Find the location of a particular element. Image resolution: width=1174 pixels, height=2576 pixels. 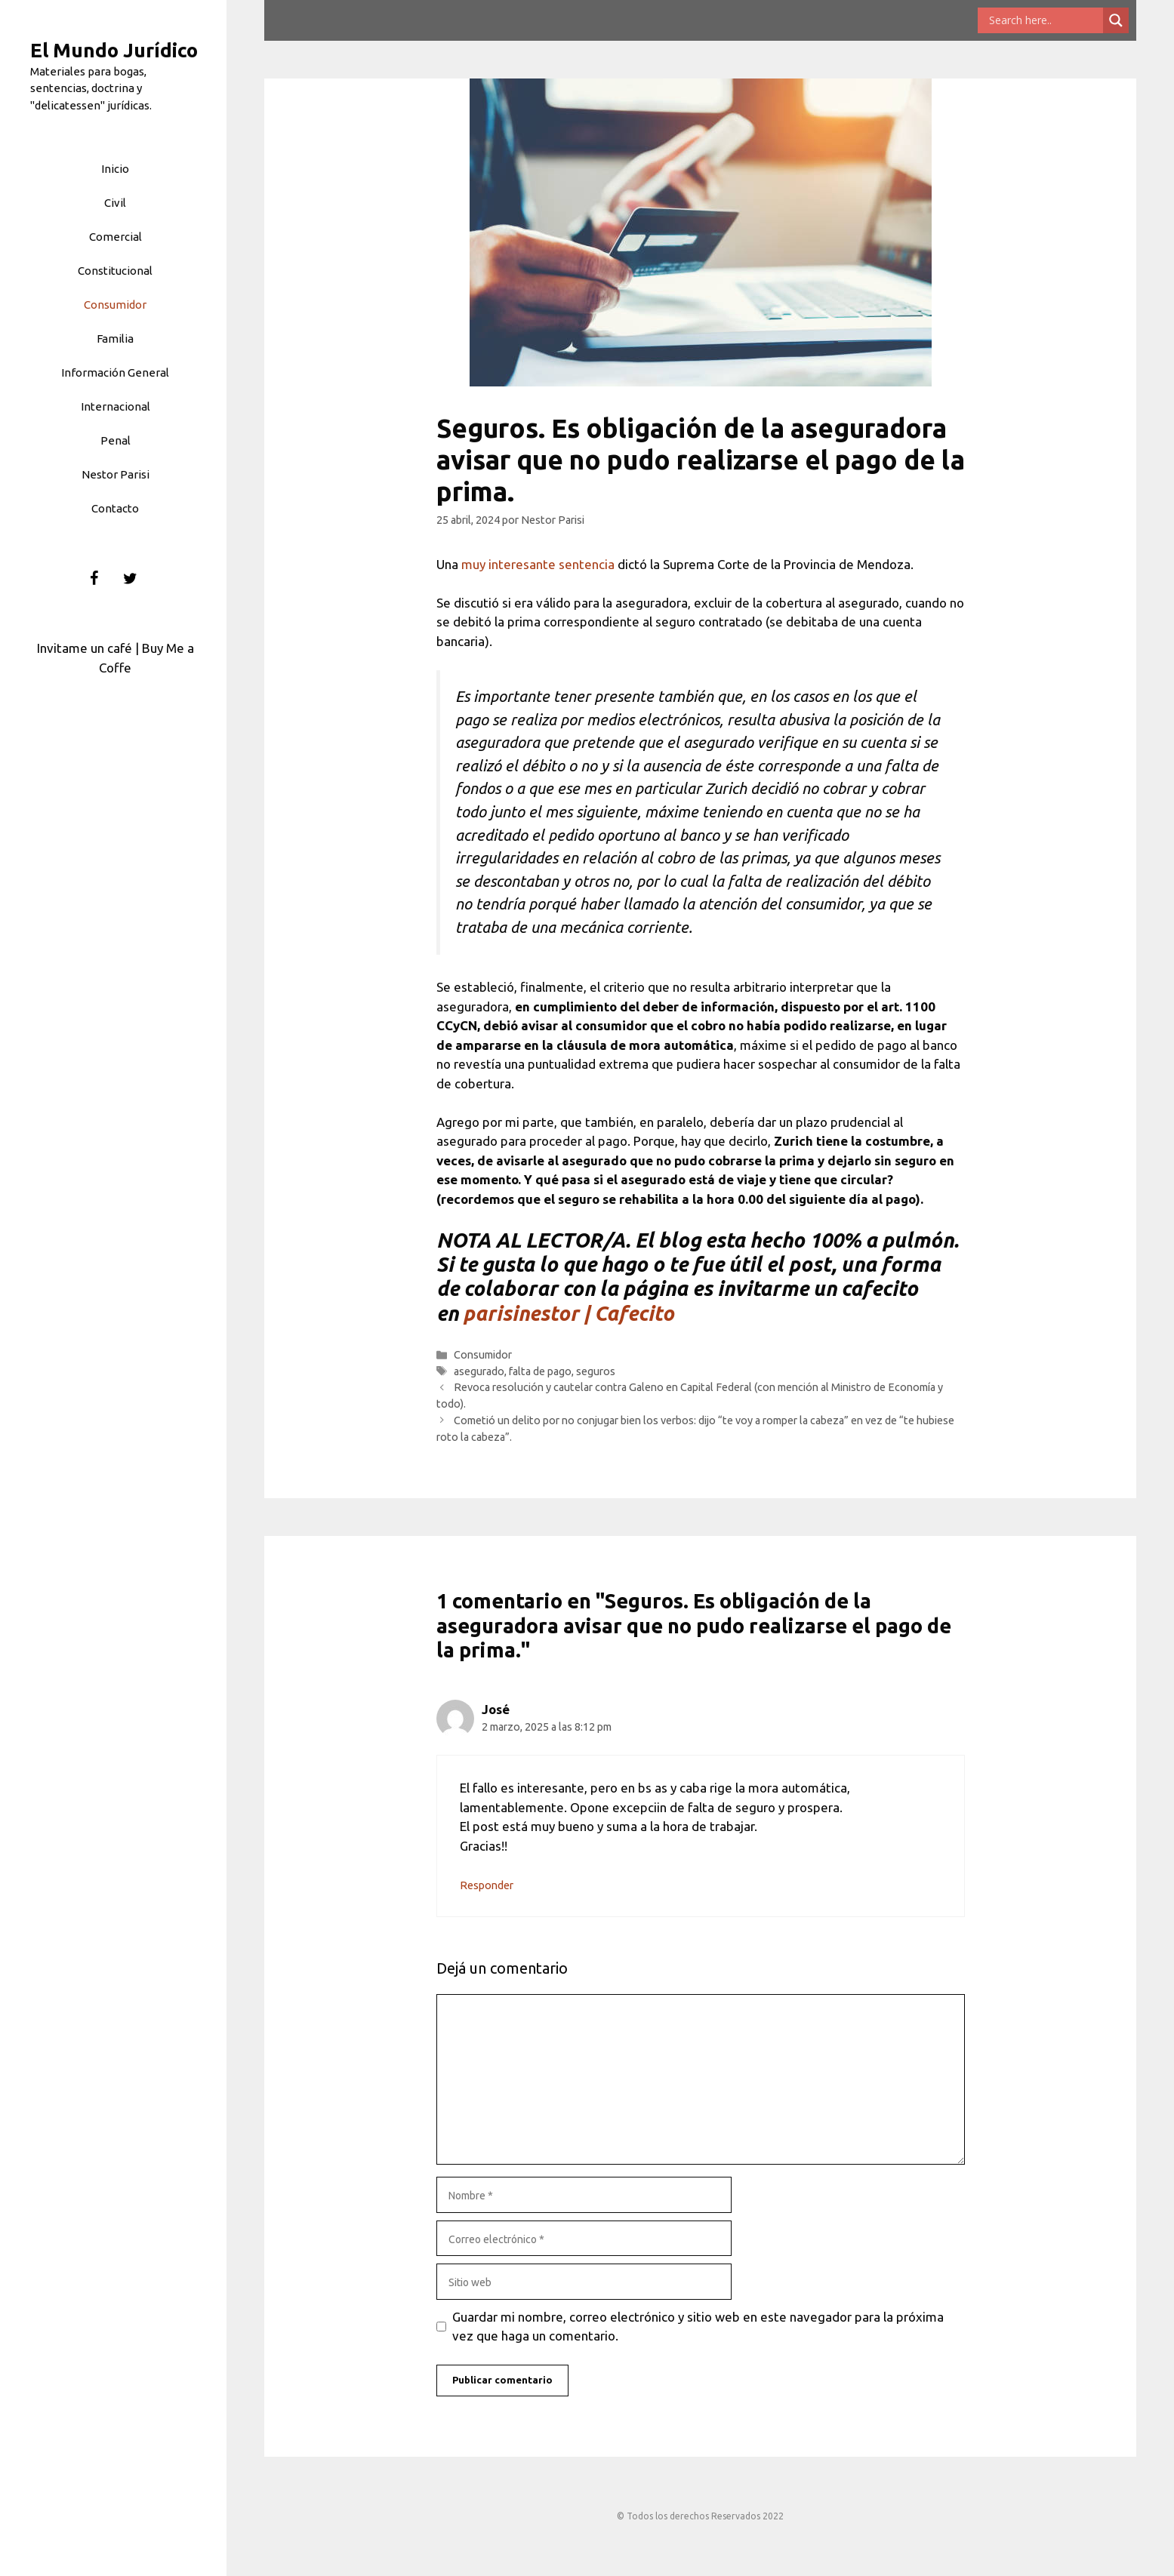

falta de pago is located at coordinates (540, 1371).